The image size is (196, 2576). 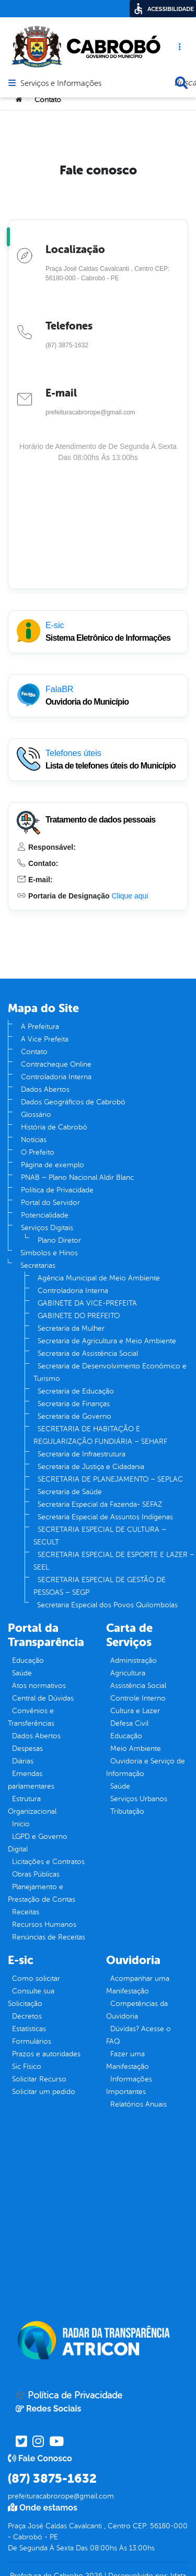 I want to click on Secretaria de Educação, so click(x=76, y=1391).